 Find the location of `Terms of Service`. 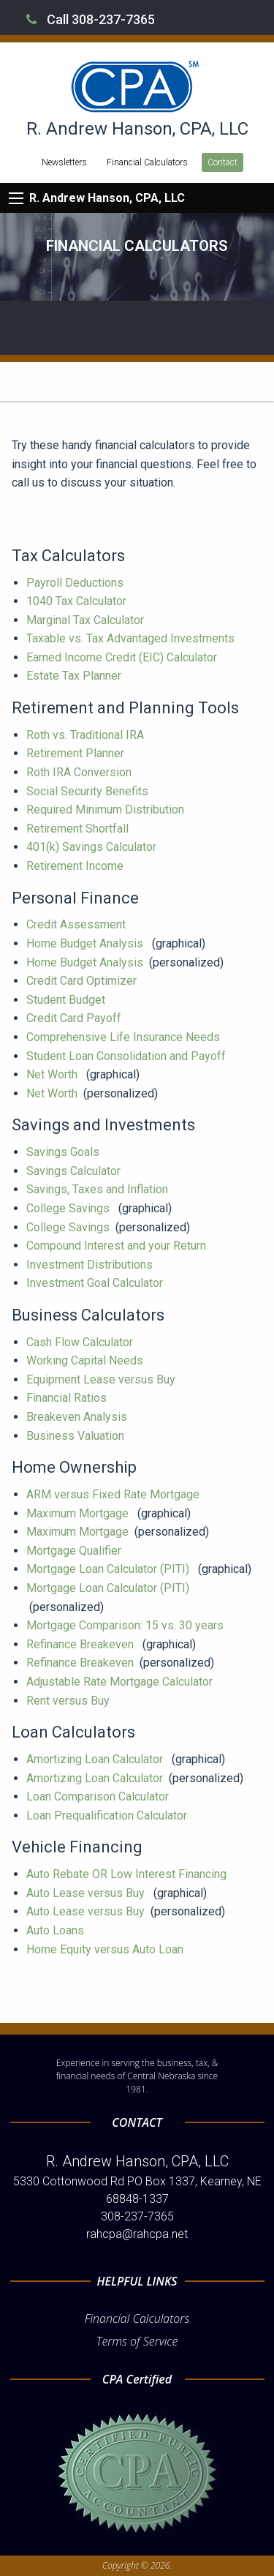

Terms of Service is located at coordinates (137, 2341).